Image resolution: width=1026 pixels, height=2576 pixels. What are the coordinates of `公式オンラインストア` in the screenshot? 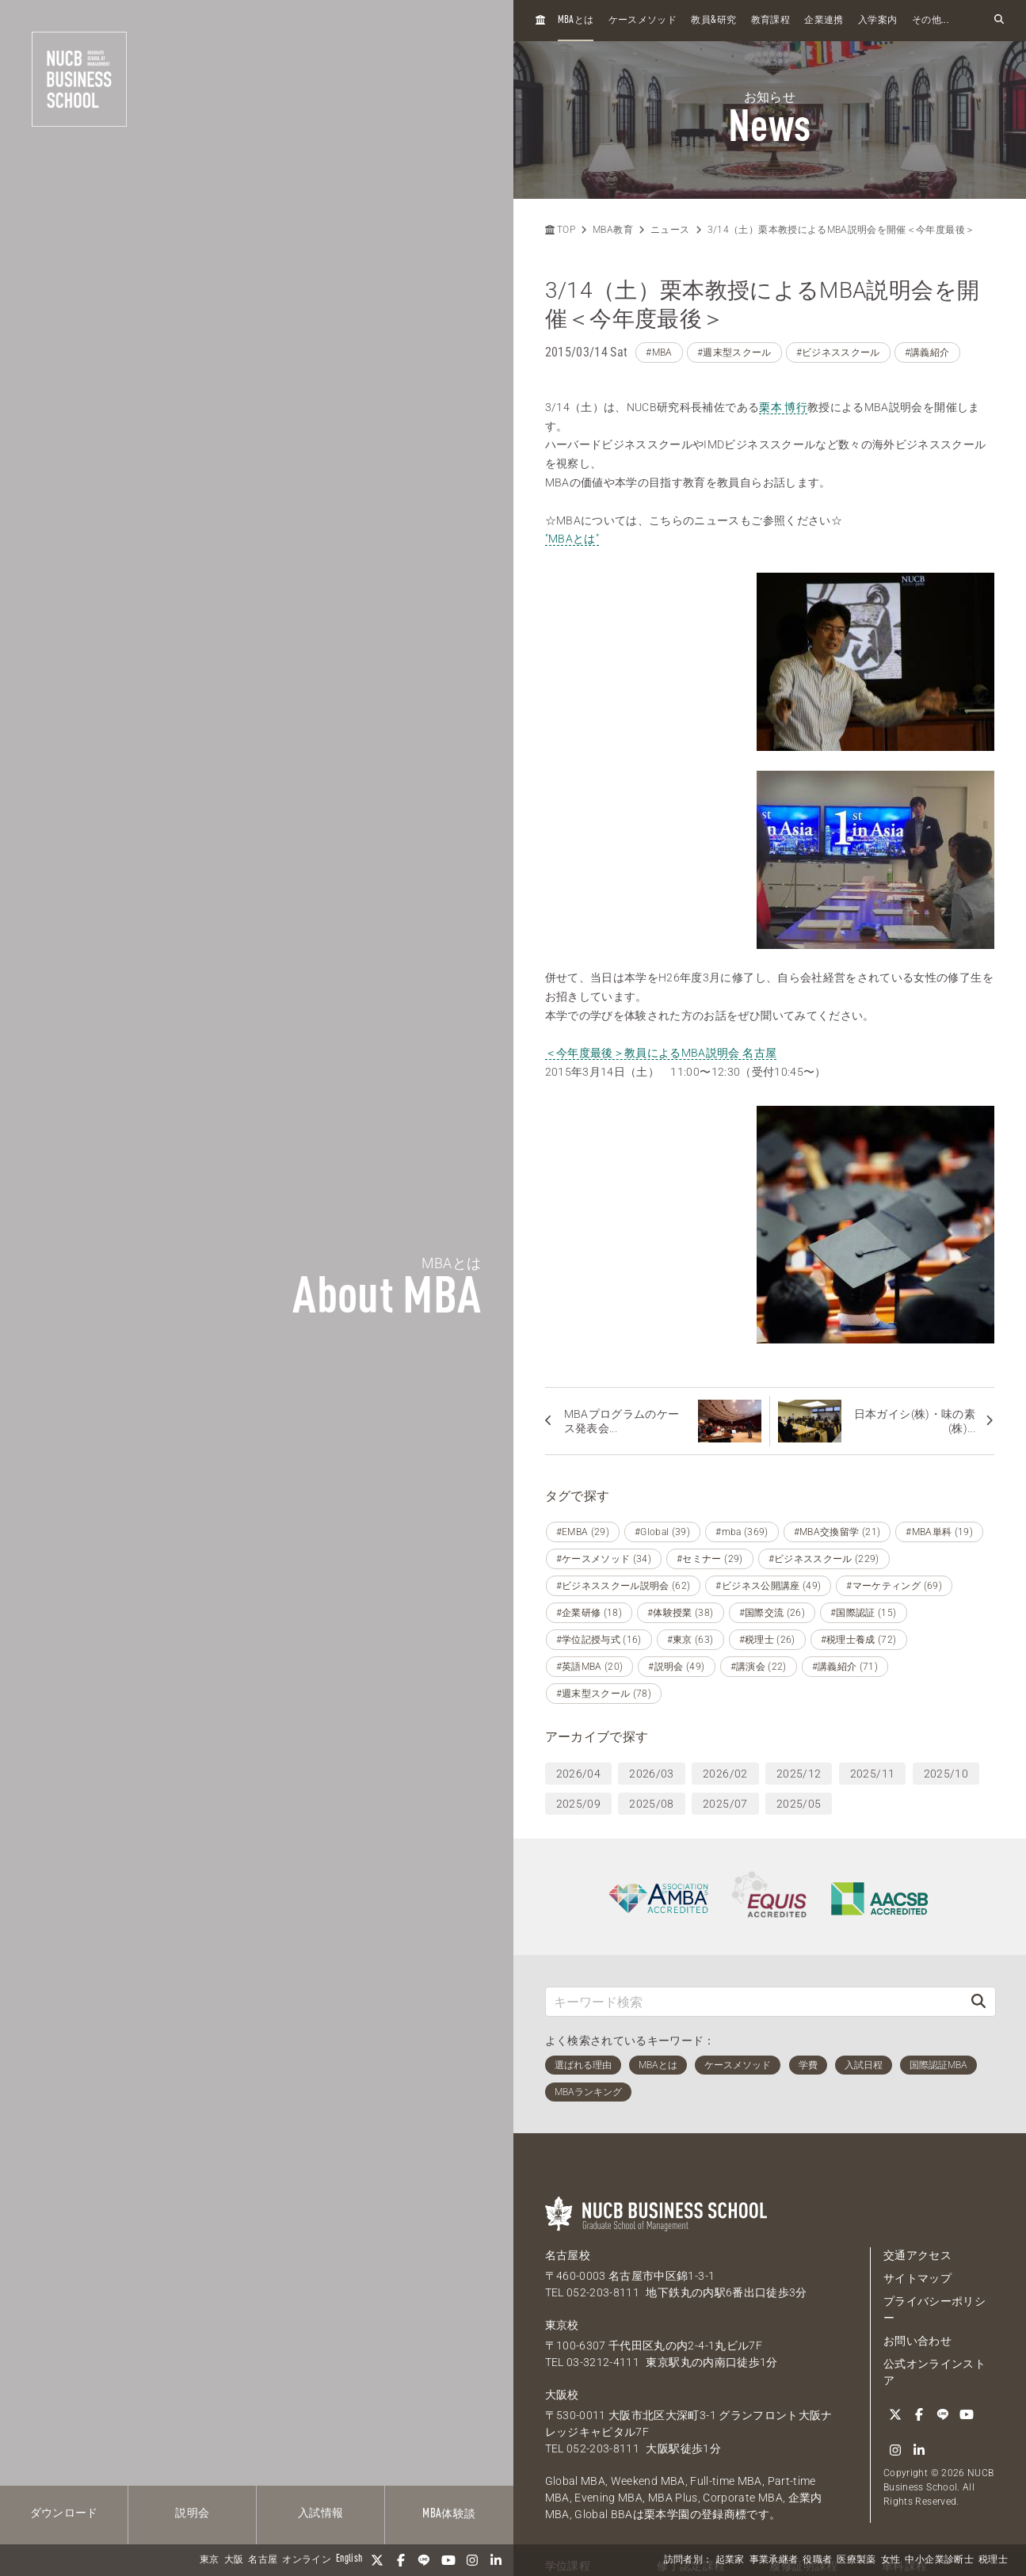 It's located at (934, 2372).